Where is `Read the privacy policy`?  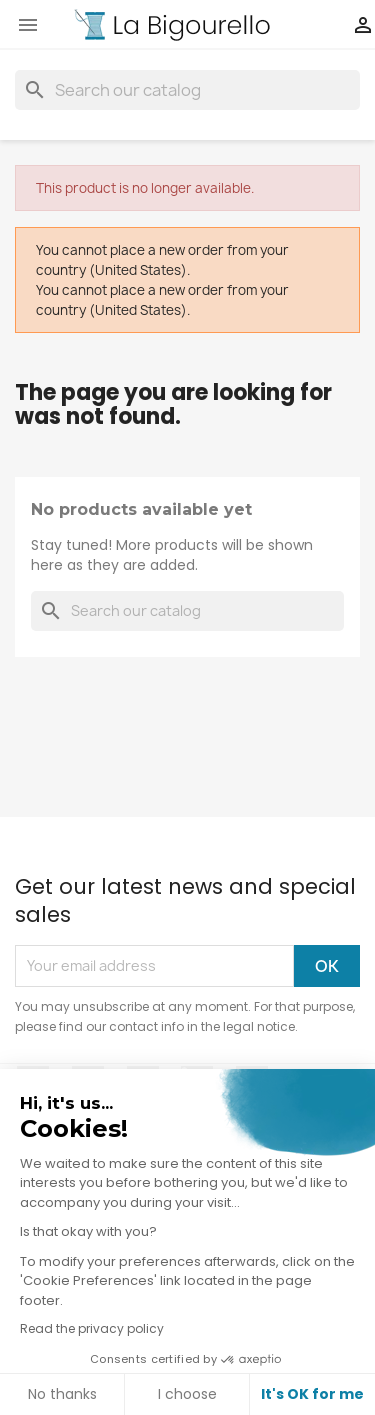
Read the privacy policy is located at coordinates (92, 1328).